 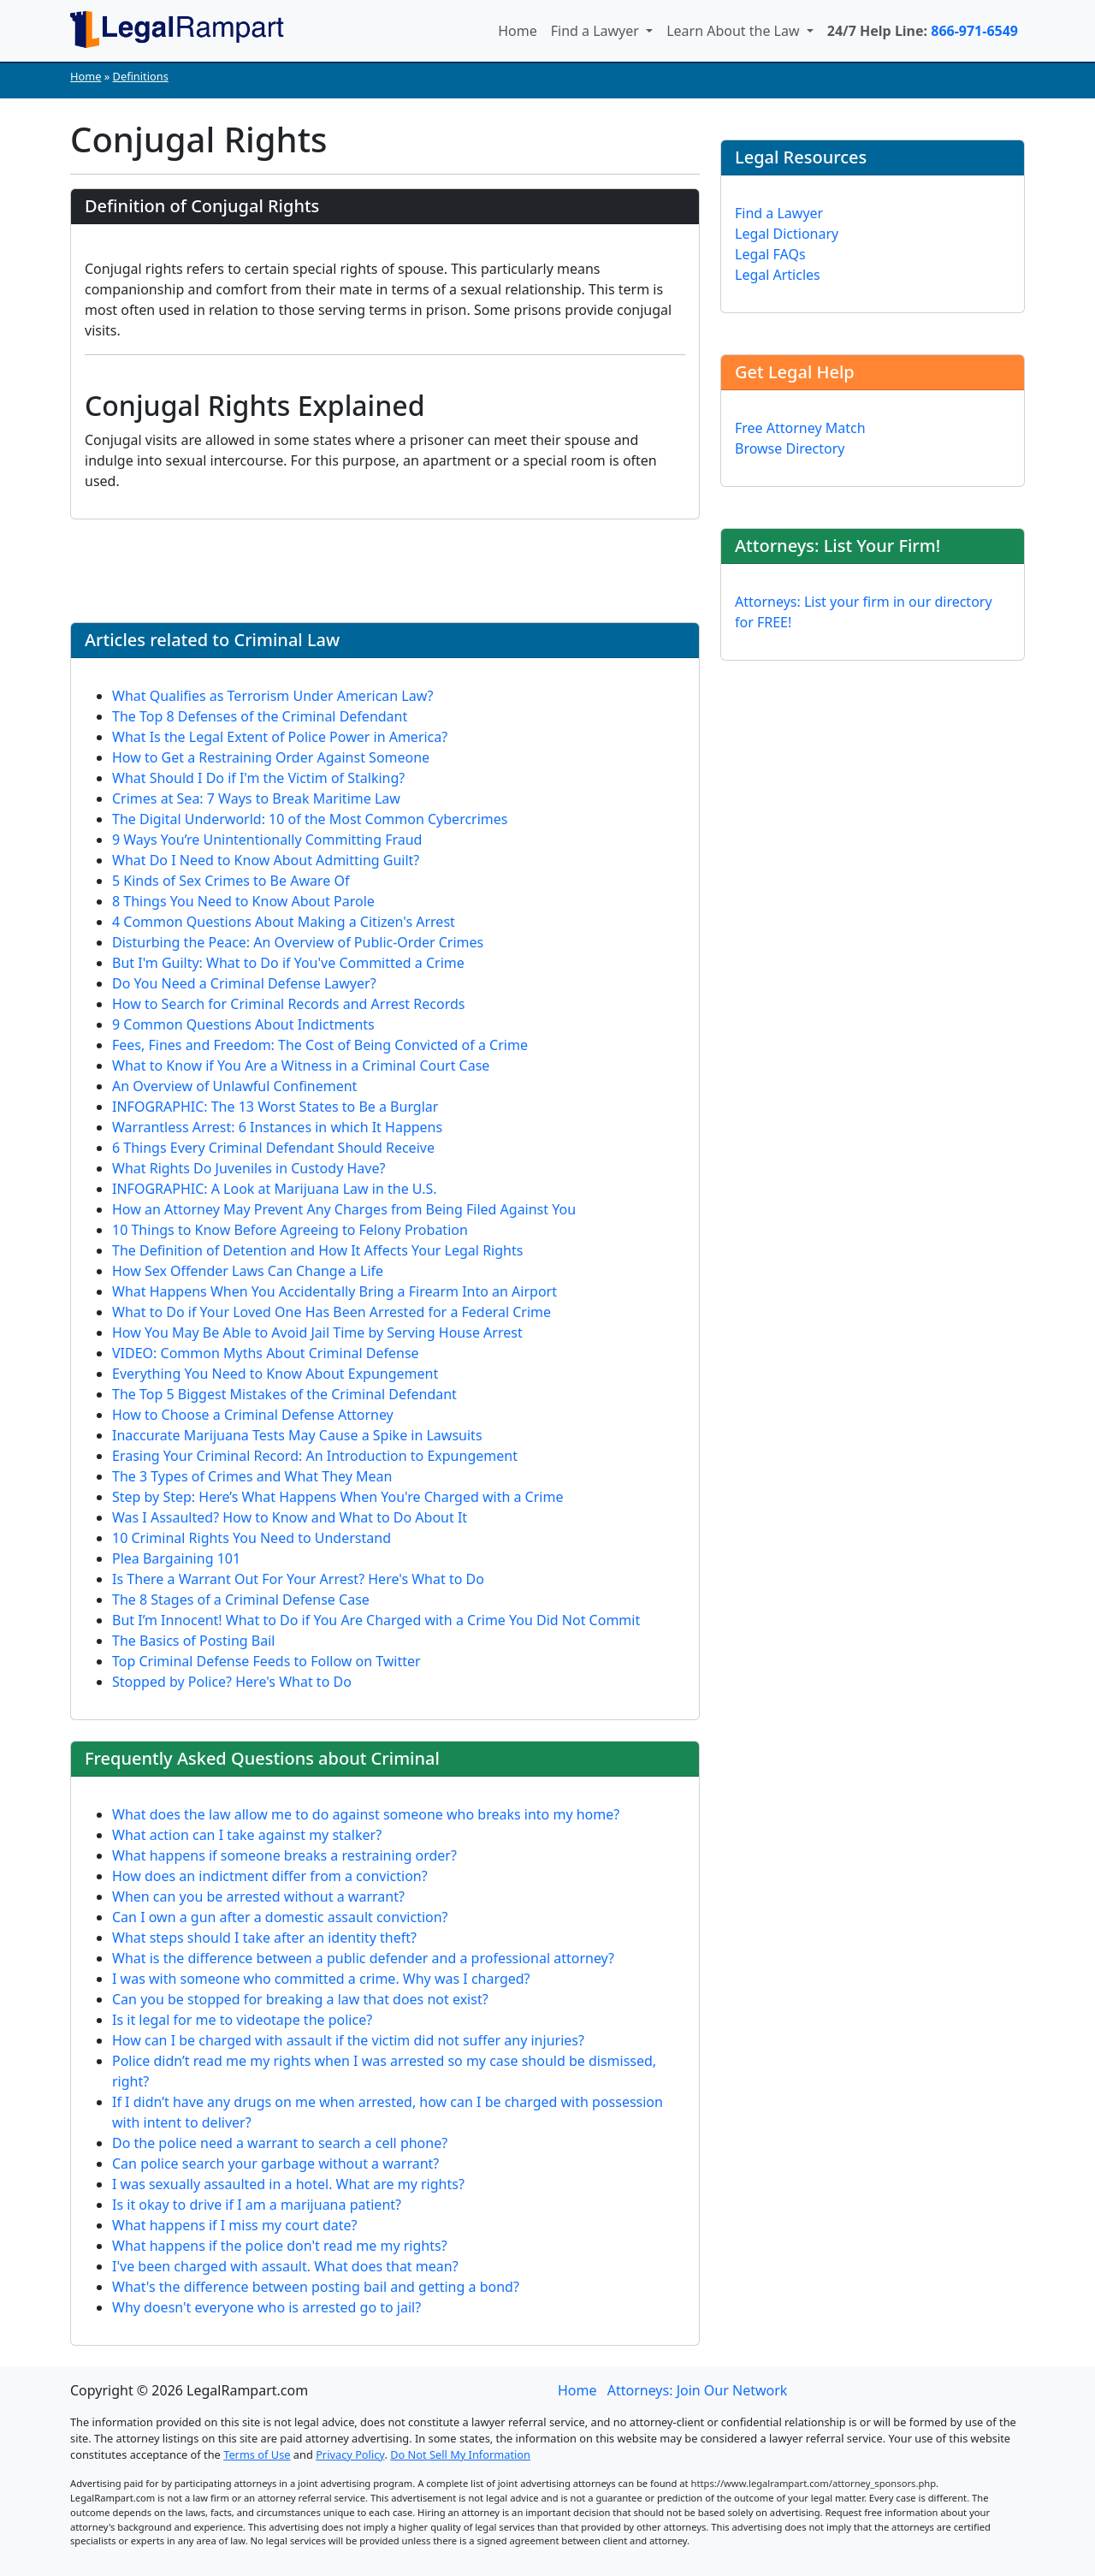 I want to click on I've been charged with assault. What does that mean?, so click(x=285, y=2266).